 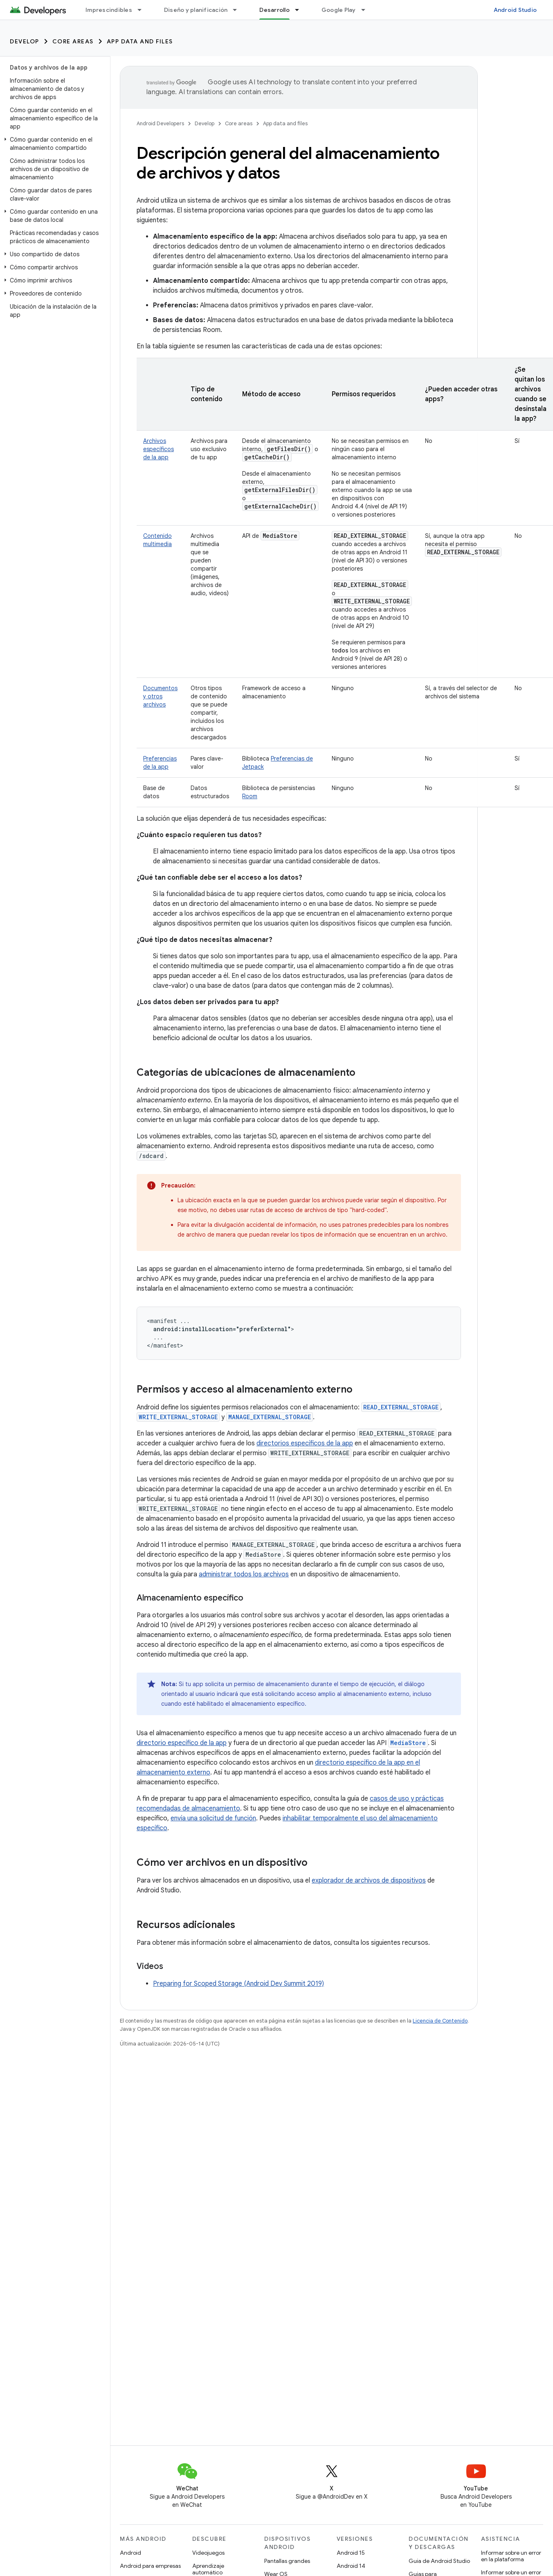 What do you see at coordinates (351, 2565) in the screenshot?
I see `Android 14` at bounding box center [351, 2565].